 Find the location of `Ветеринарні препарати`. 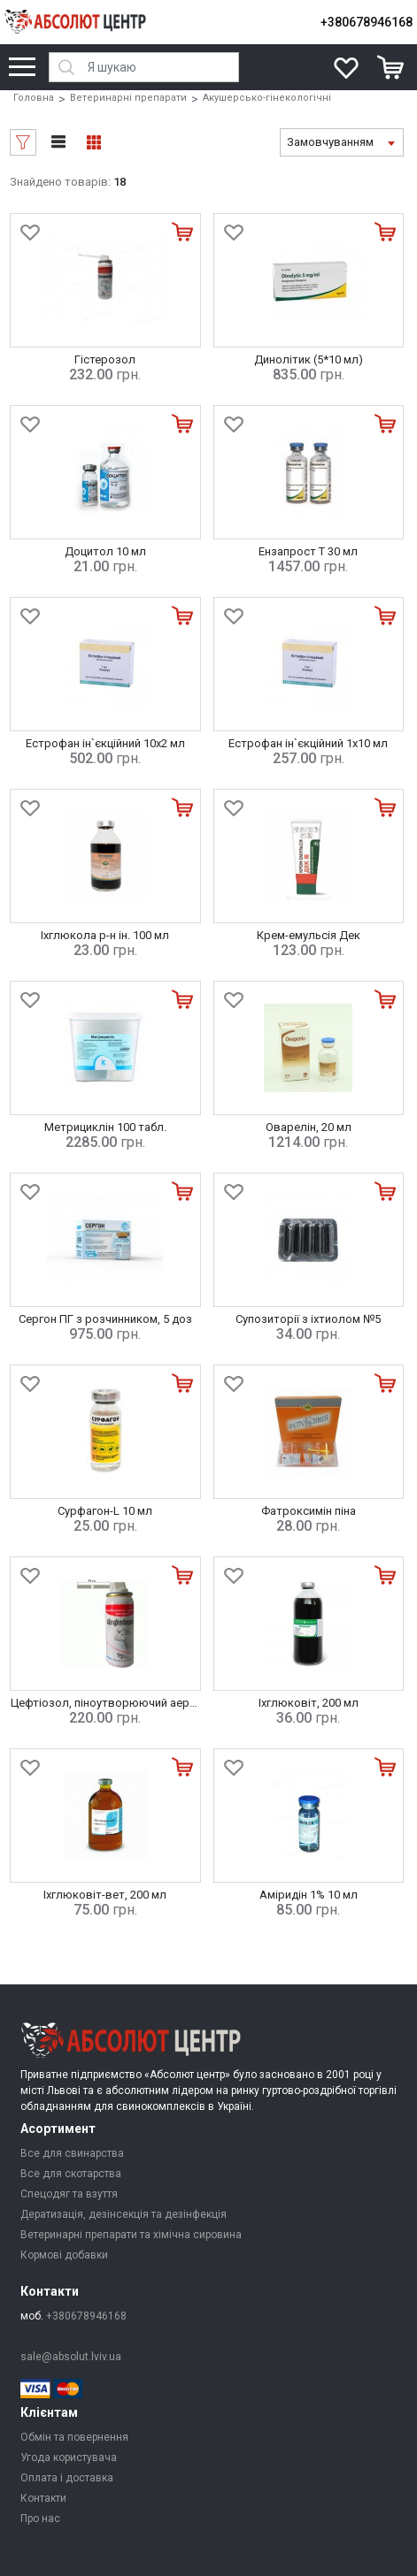

Ветеринарні препарати is located at coordinates (128, 97).